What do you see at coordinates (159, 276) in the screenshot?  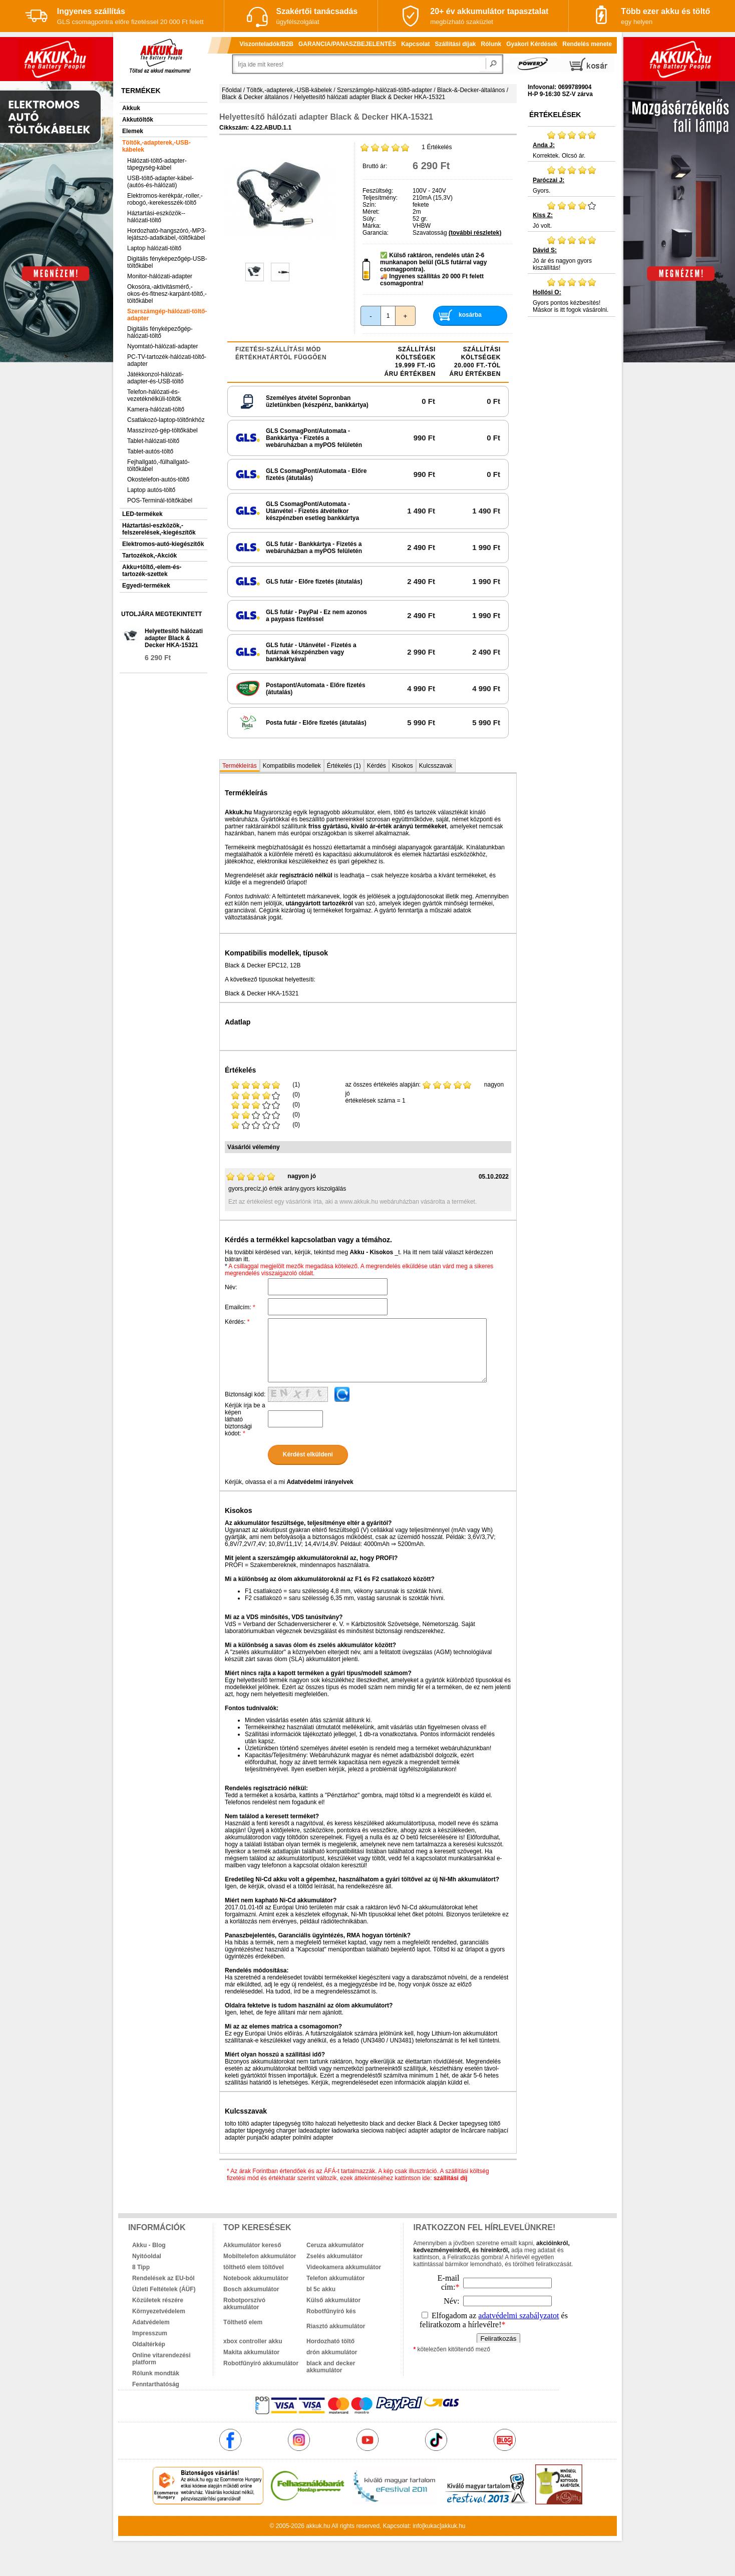 I see `Monitor-hálózati-adapter` at bounding box center [159, 276].